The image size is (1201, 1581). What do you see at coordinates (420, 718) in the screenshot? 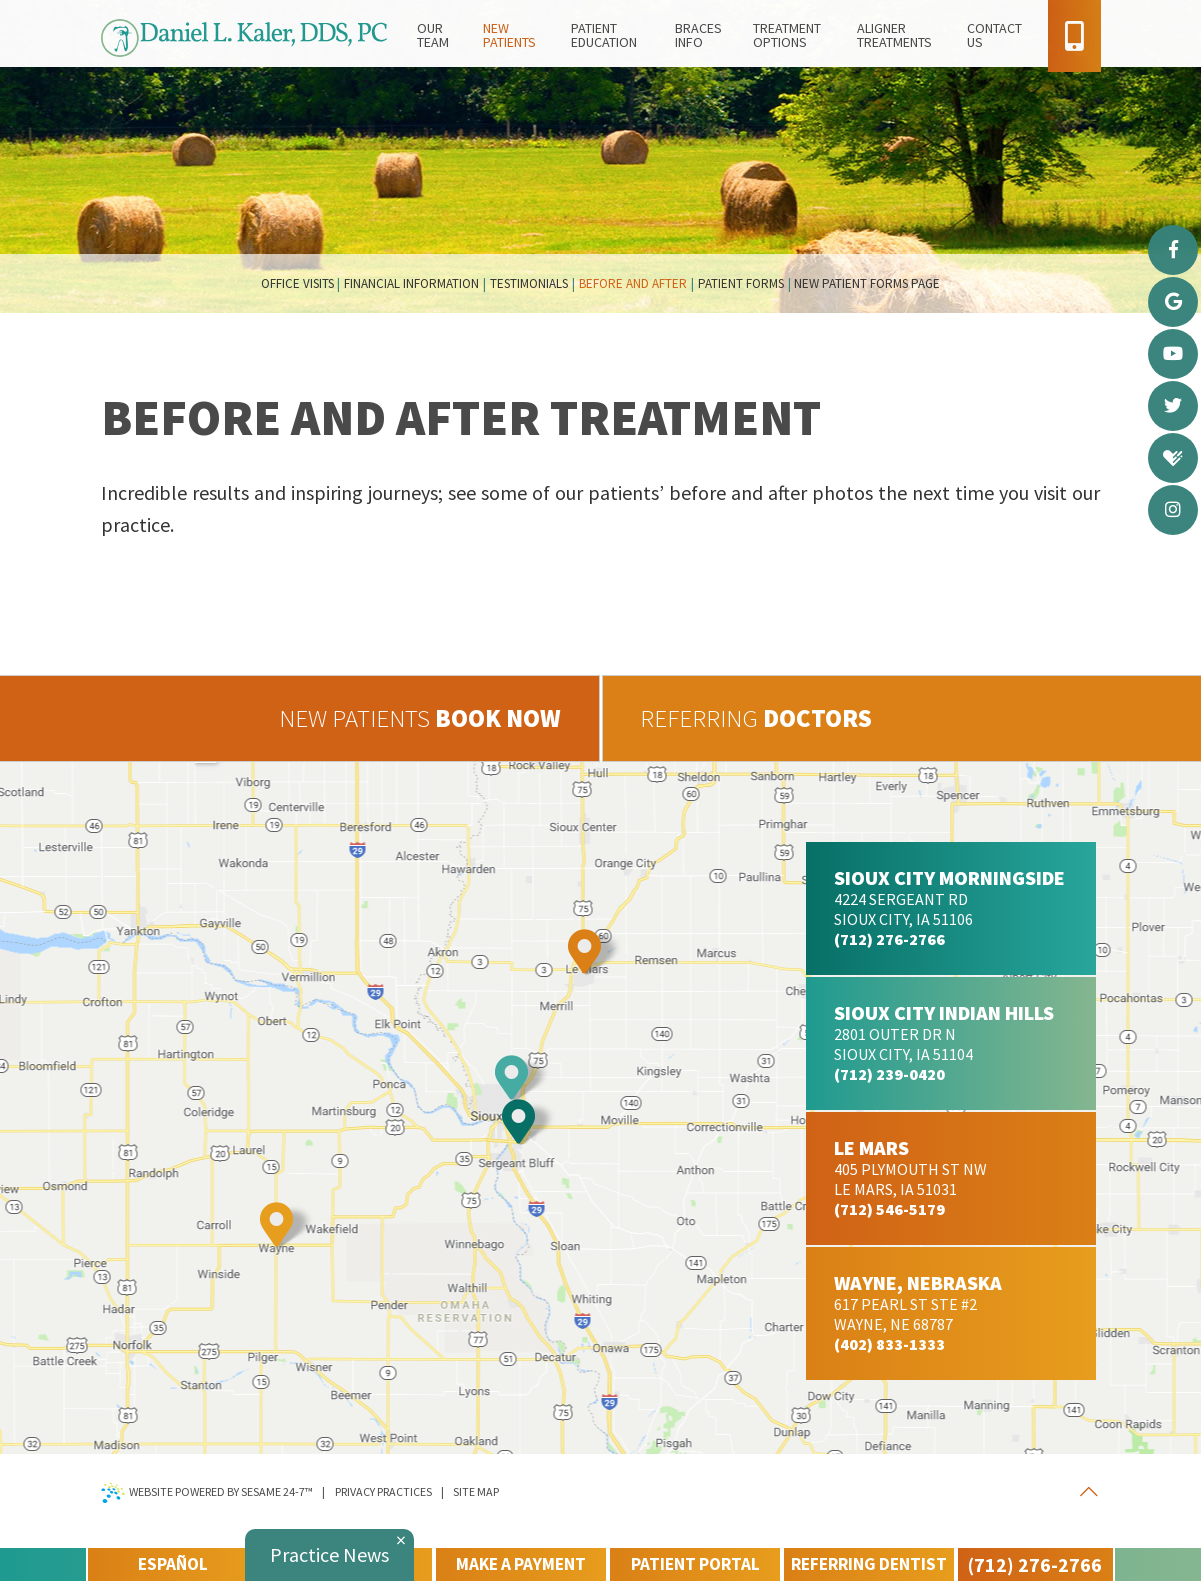
I see `book now` at bounding box center [420, 718].